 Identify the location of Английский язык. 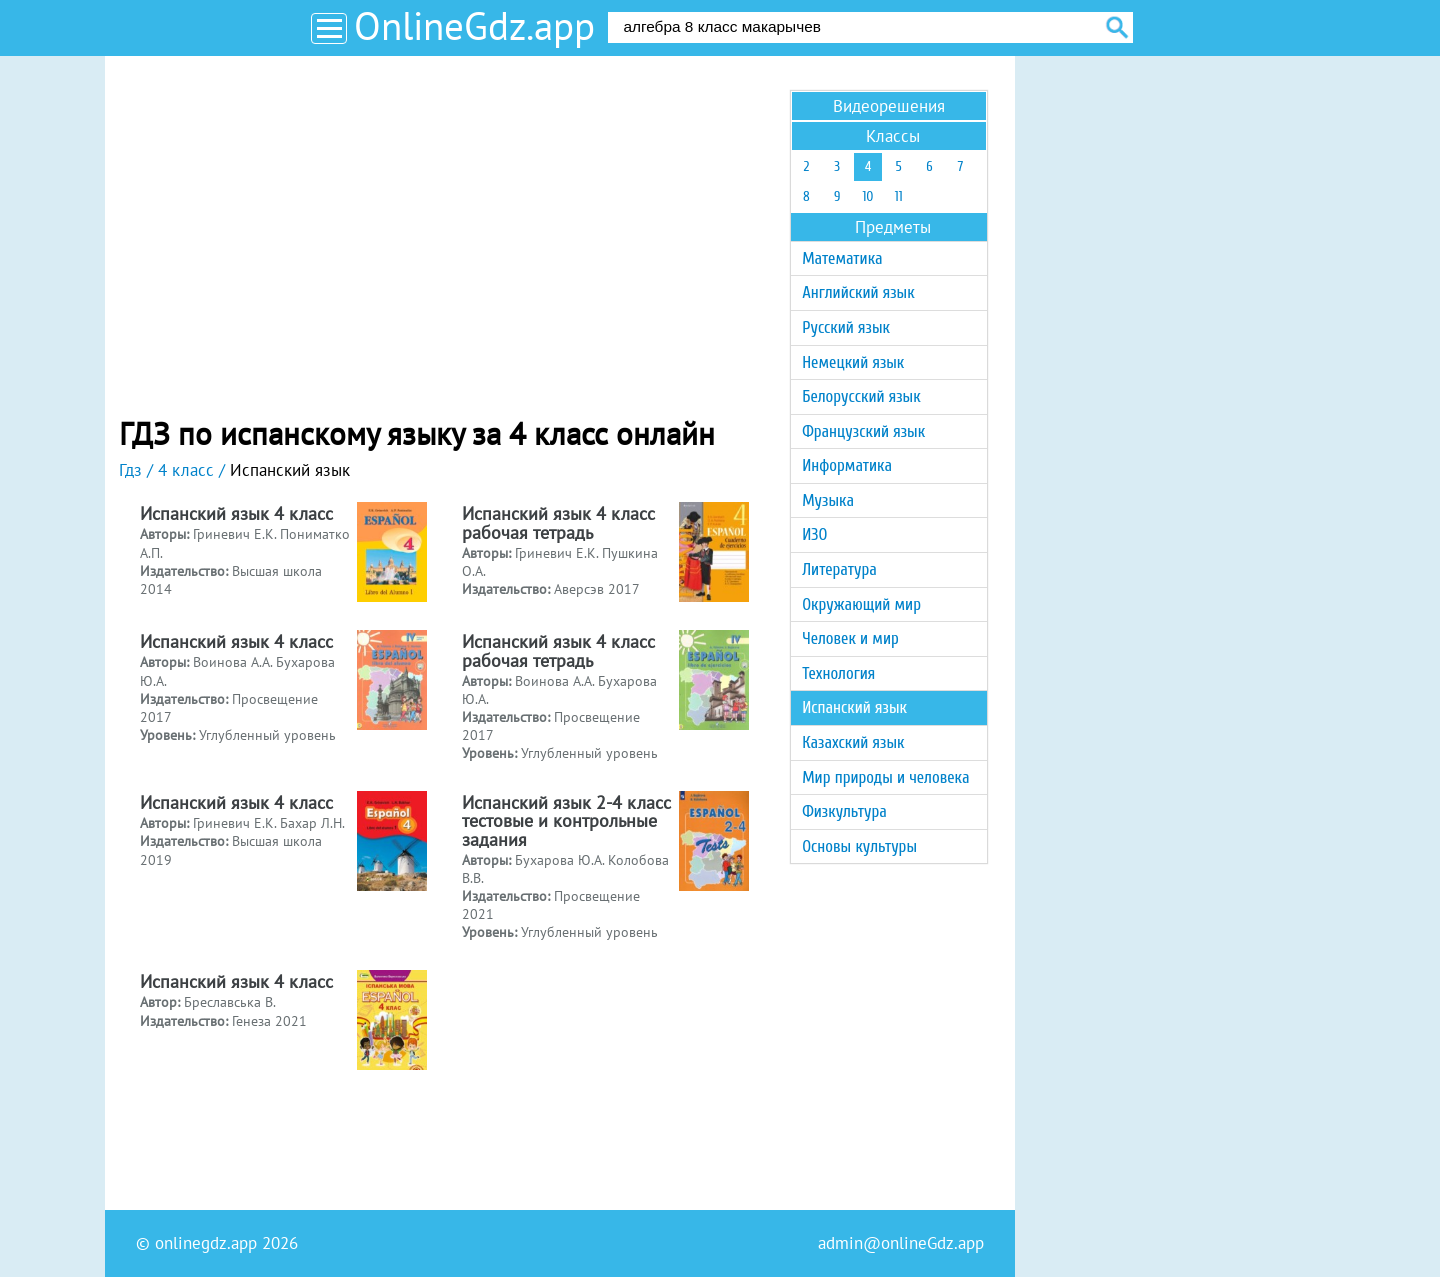
(858, 292).